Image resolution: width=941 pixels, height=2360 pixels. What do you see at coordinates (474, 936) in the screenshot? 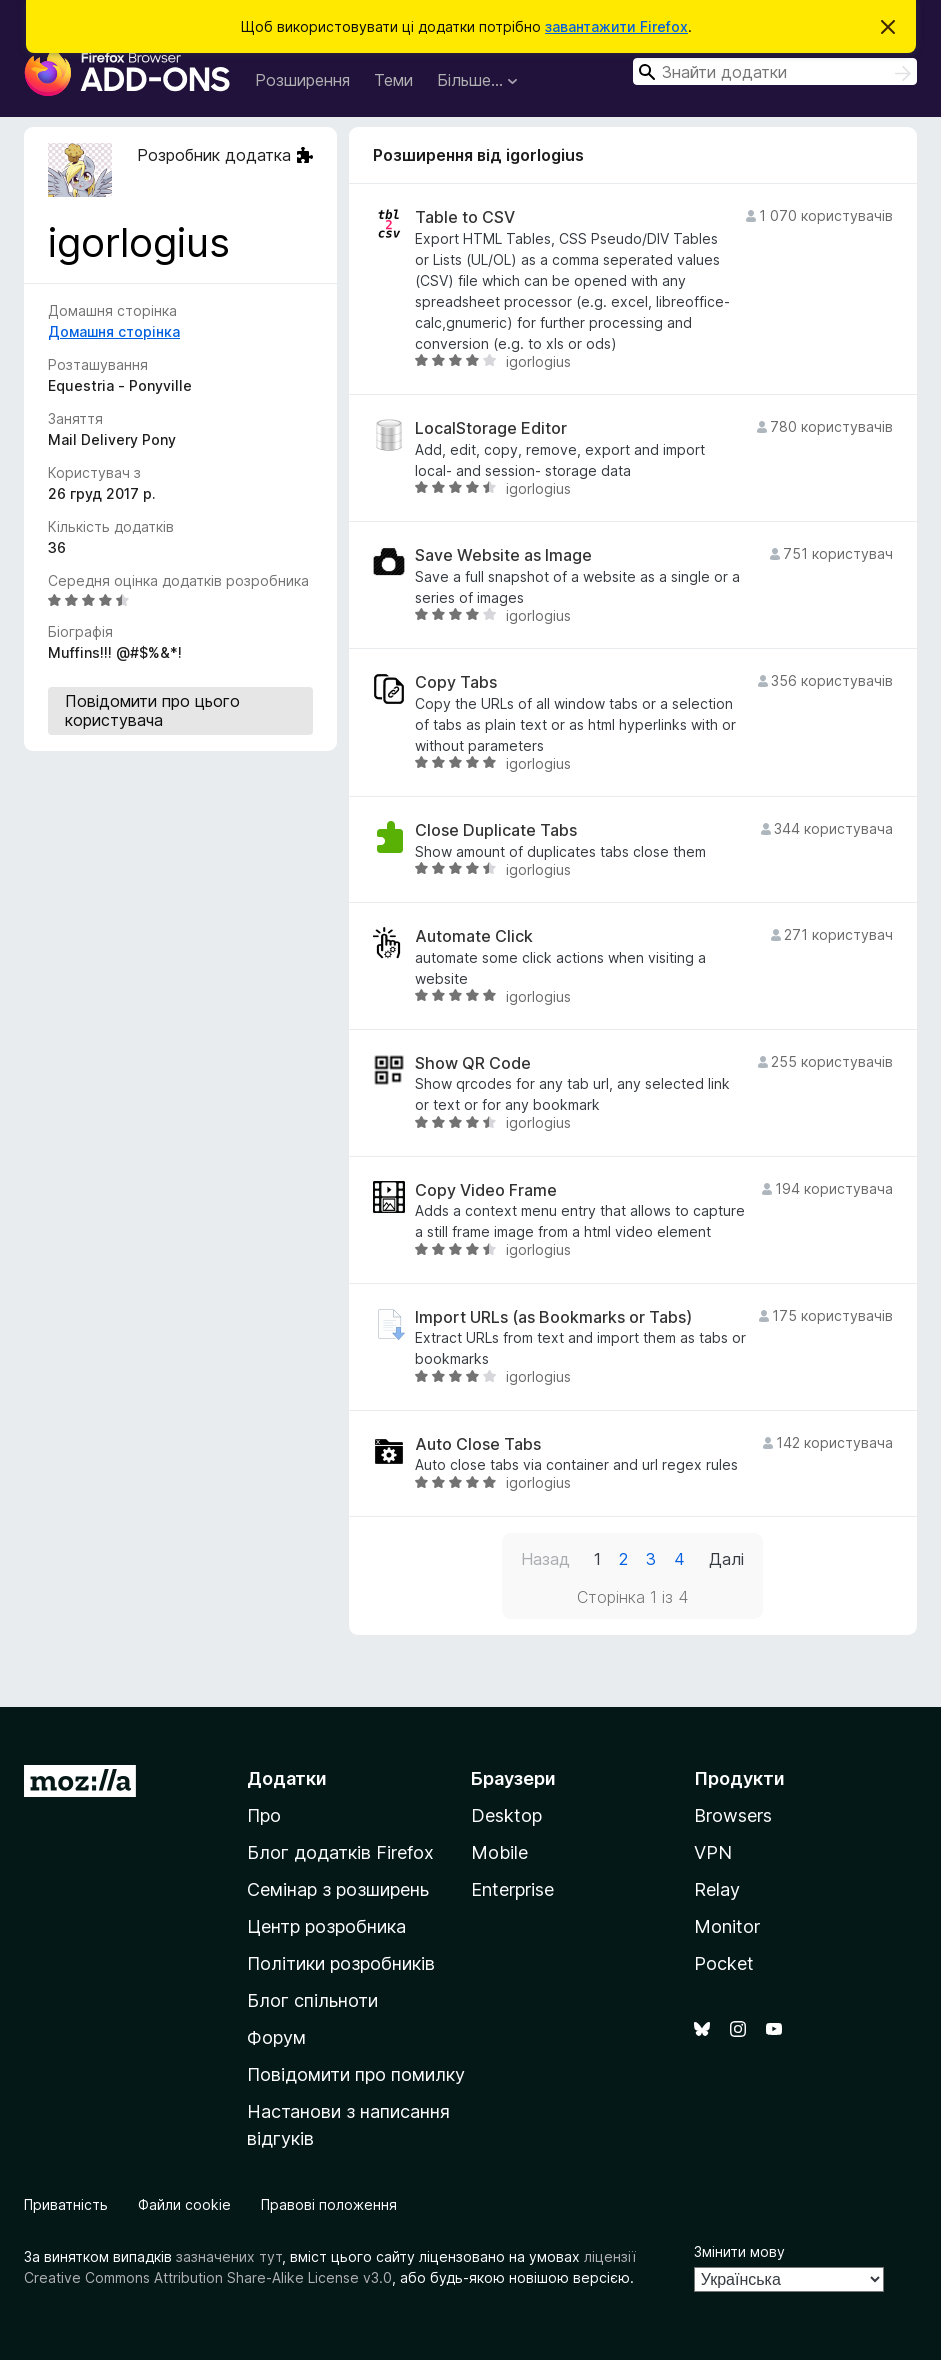
I see `Automate Click` at bounding box center [474, 936].